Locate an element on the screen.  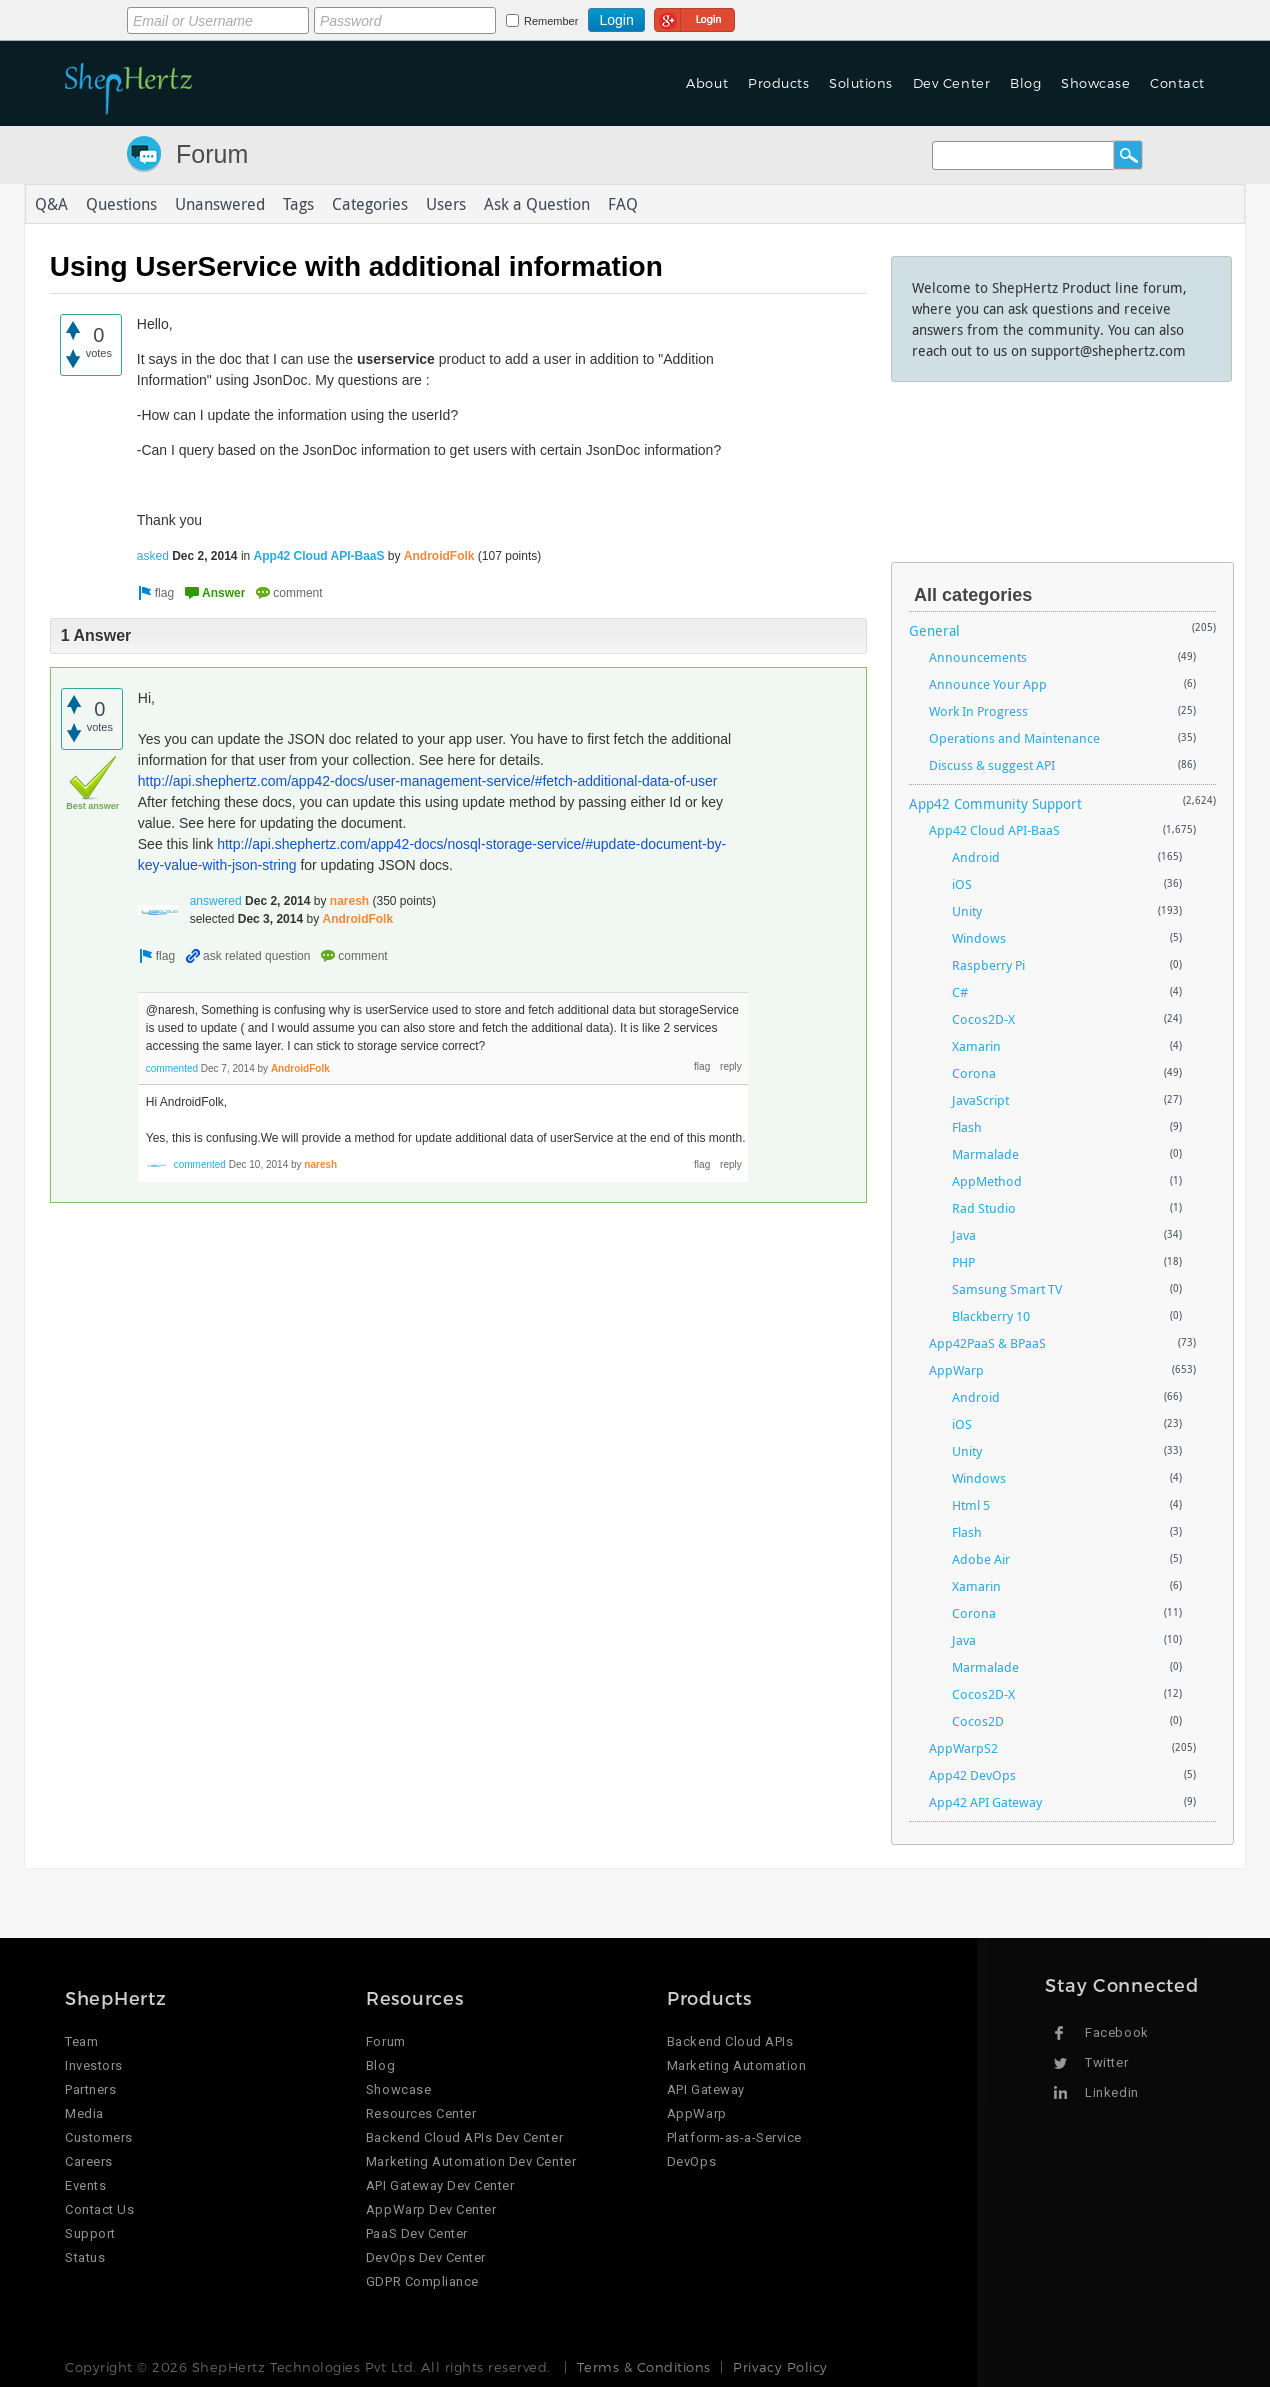
FAQ is located at coordinates (623, 204).